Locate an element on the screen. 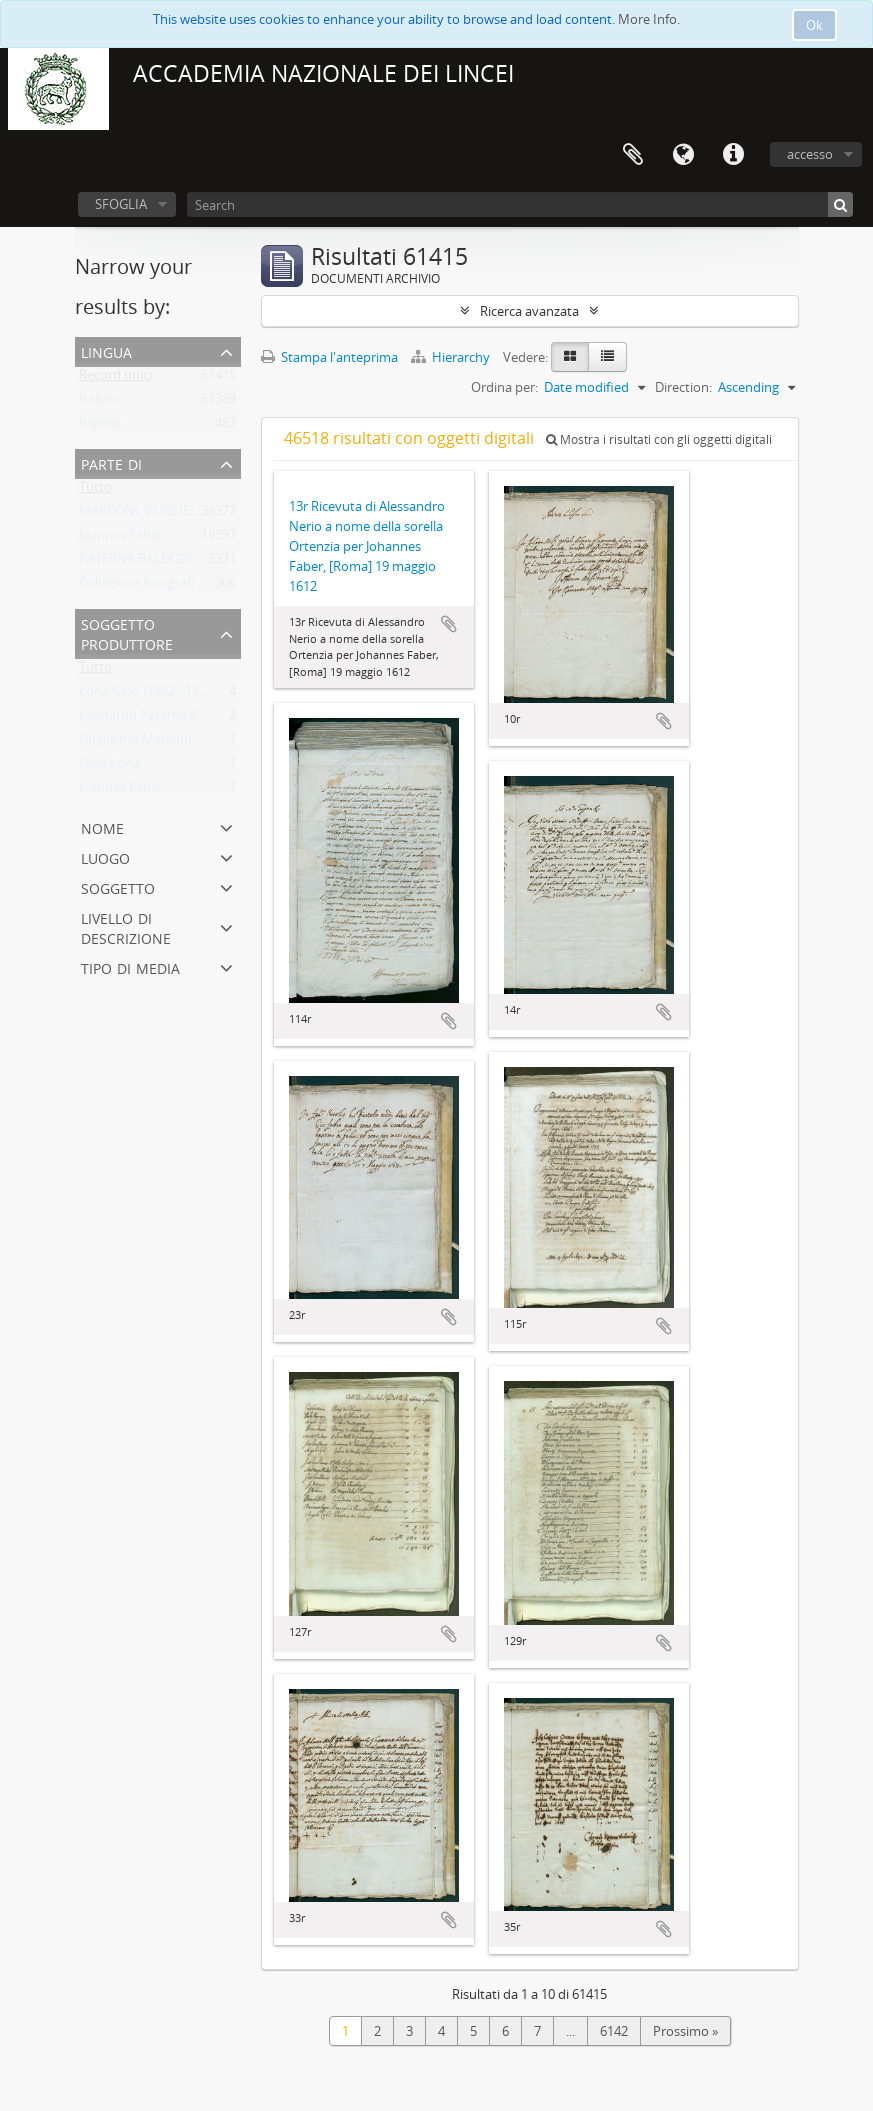 The image size is (873, 2111). 6142 is located at coordinates (614, 2031).